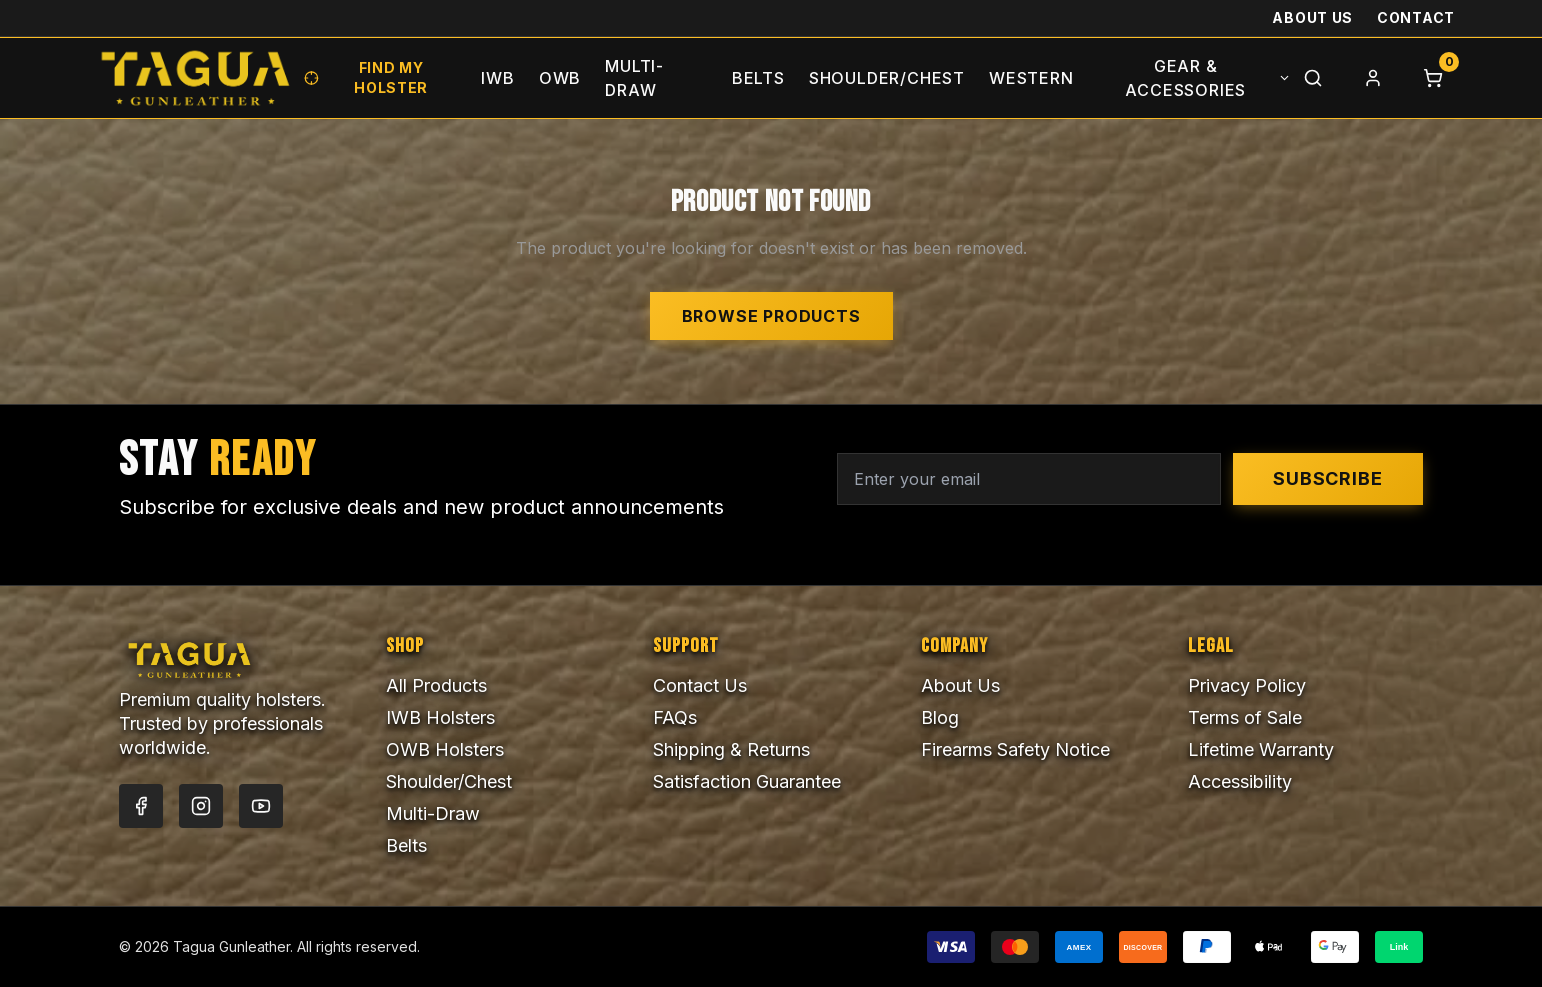 This screenshot has height=987, width=1542. Describe the element at coordinates (1433, 78) in the screenshot. I see `[Cart]` at that location.